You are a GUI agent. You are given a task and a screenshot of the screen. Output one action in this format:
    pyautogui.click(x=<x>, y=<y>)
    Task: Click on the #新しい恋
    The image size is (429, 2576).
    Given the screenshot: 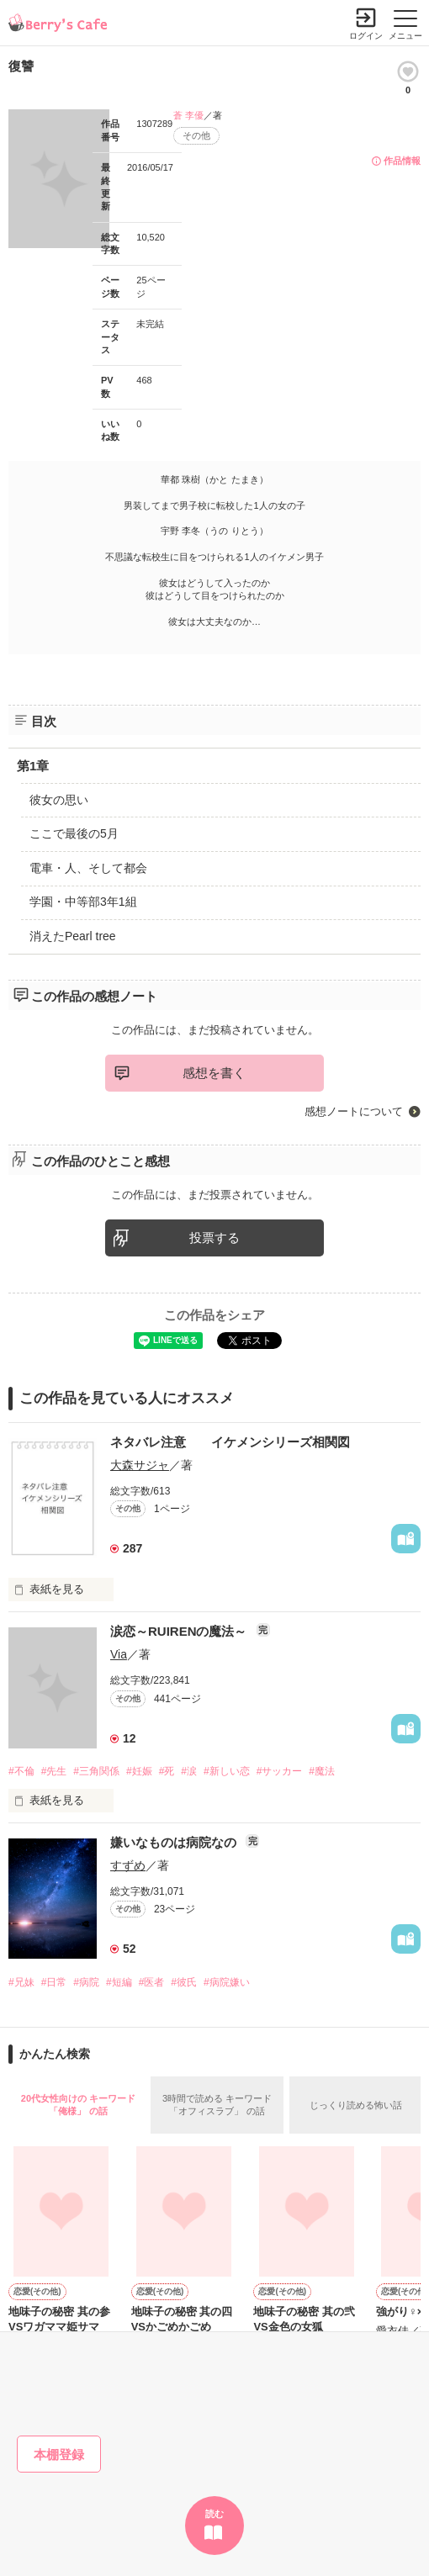 What is the action you would take?
    pyautogui.click(x=227, y=1771)
    